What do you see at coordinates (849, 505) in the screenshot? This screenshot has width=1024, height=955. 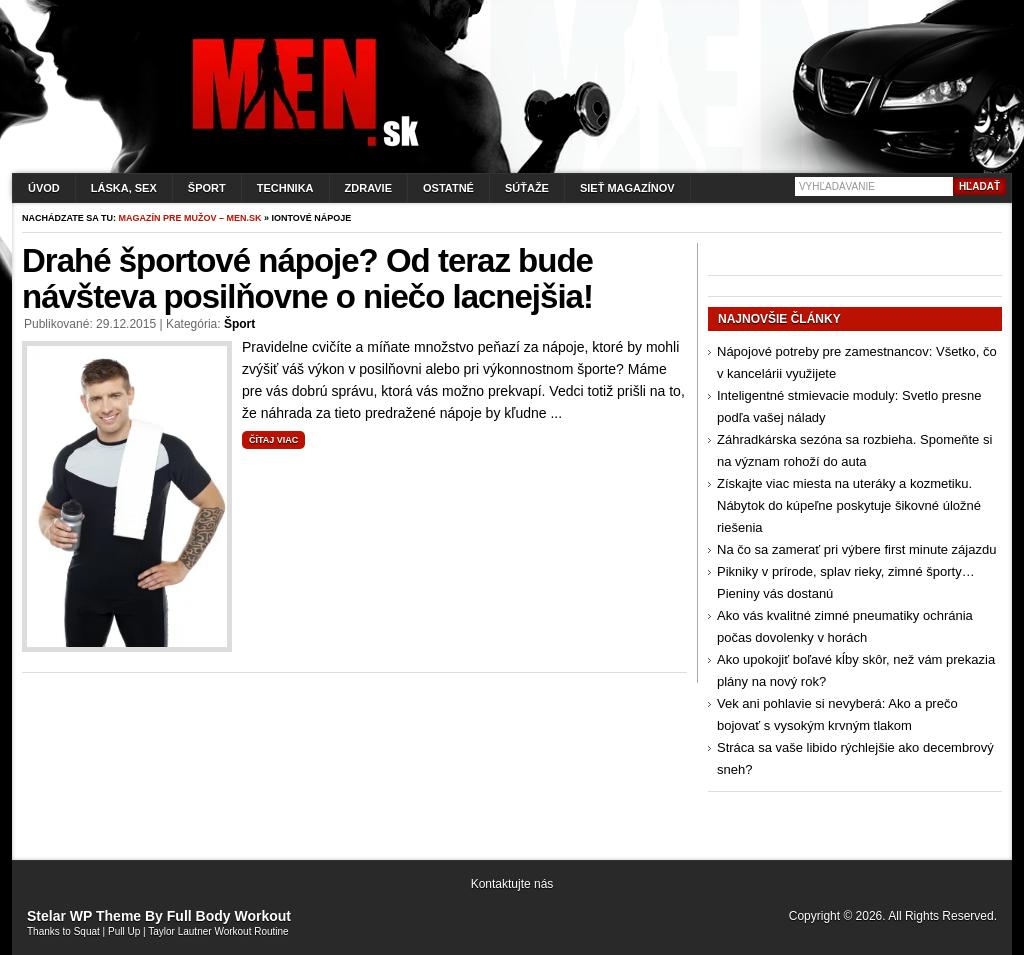 I see `Získajte viac miesta na uteráky a kozmetiku. Nábytok do kúpeľne poskytuje šikovné úložné riešenia` at bounding box center [849, 505].